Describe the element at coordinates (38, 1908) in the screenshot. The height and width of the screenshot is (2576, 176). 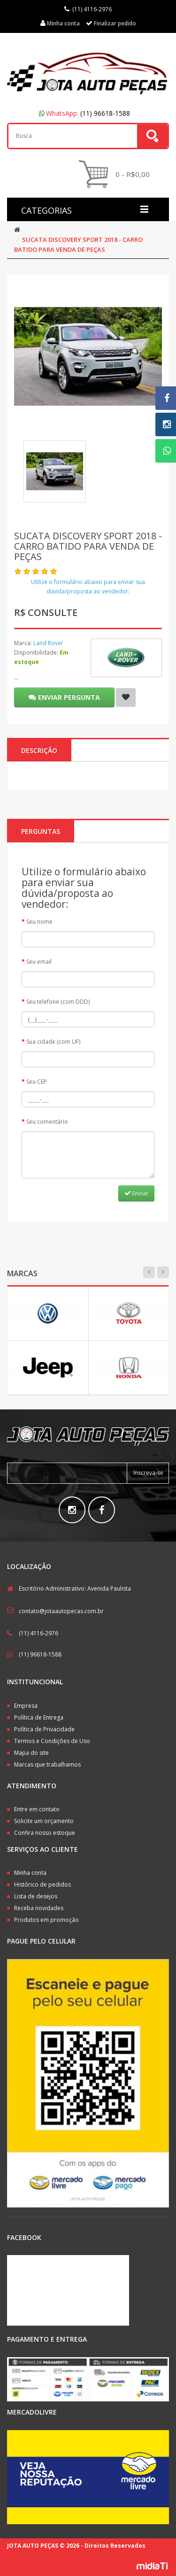
I see `Receba novidades` at that location.